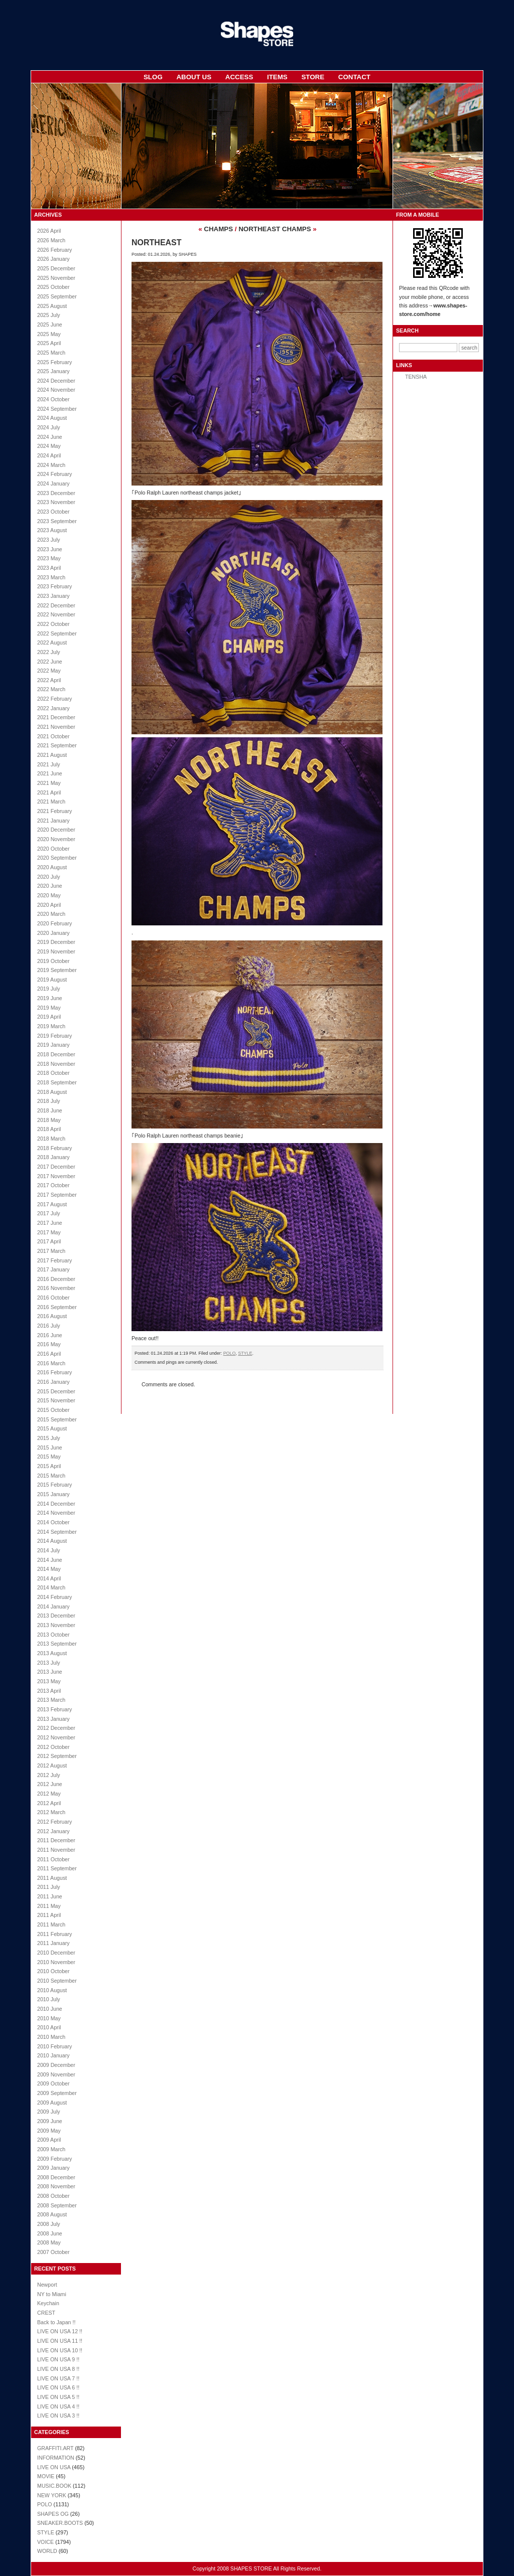 This screenshot has height=2576, width=514. What do you see at coordinates (48, 1775) in the screenshot?
I see `2012 July` at bounding box center [48, 1775].